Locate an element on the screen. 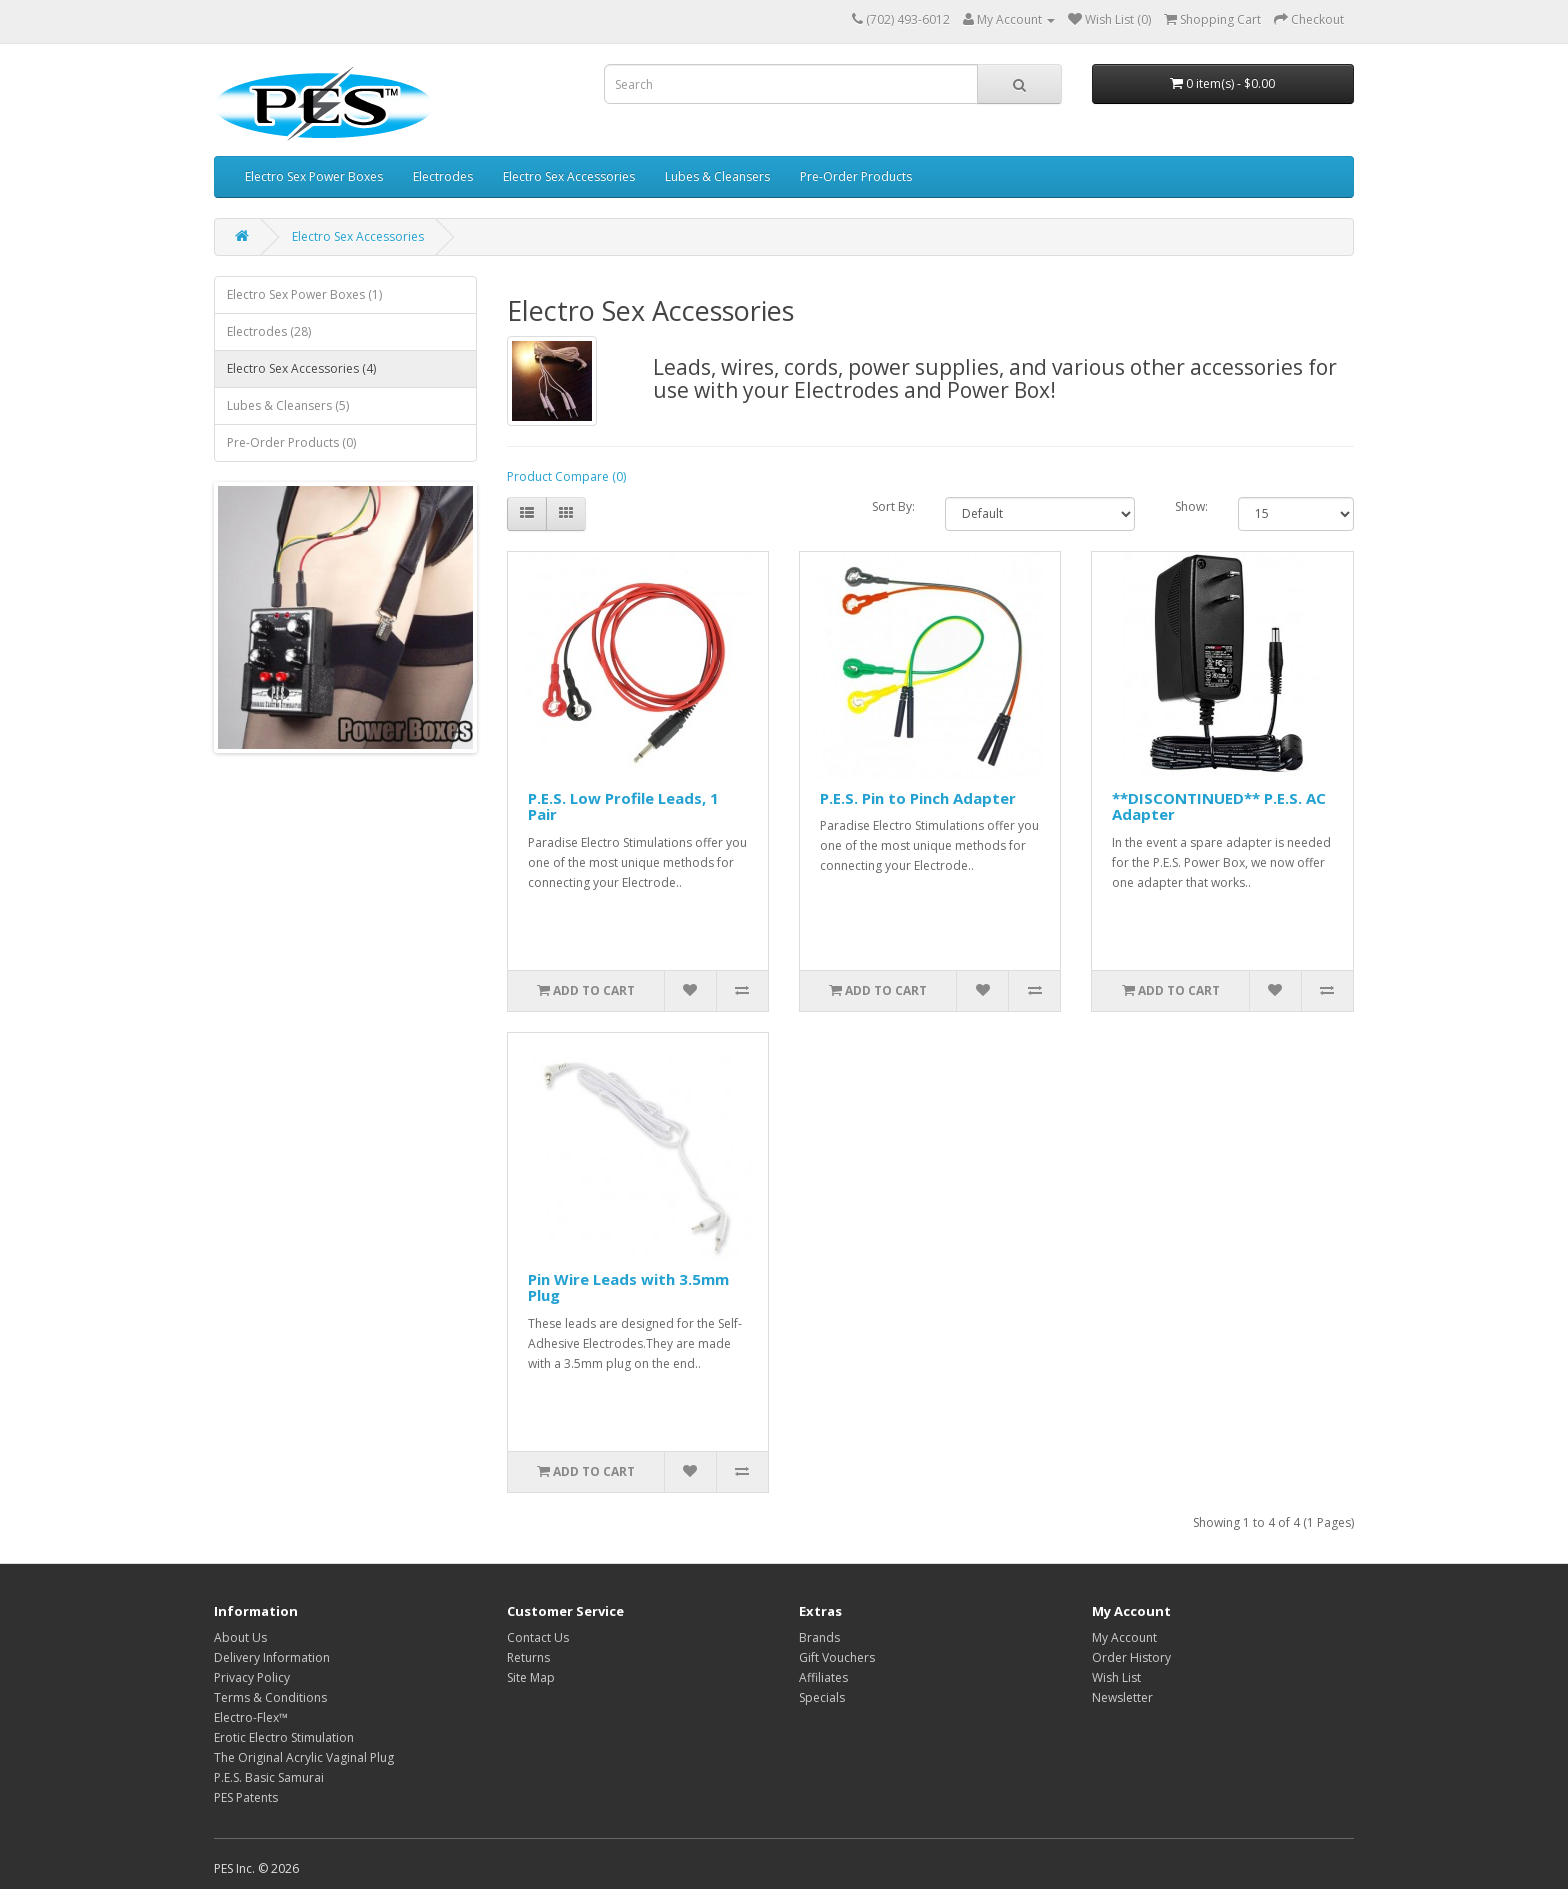 The height and width of the screenshot is (1889, 1568). About Us is located at coordinates (240, 1637).